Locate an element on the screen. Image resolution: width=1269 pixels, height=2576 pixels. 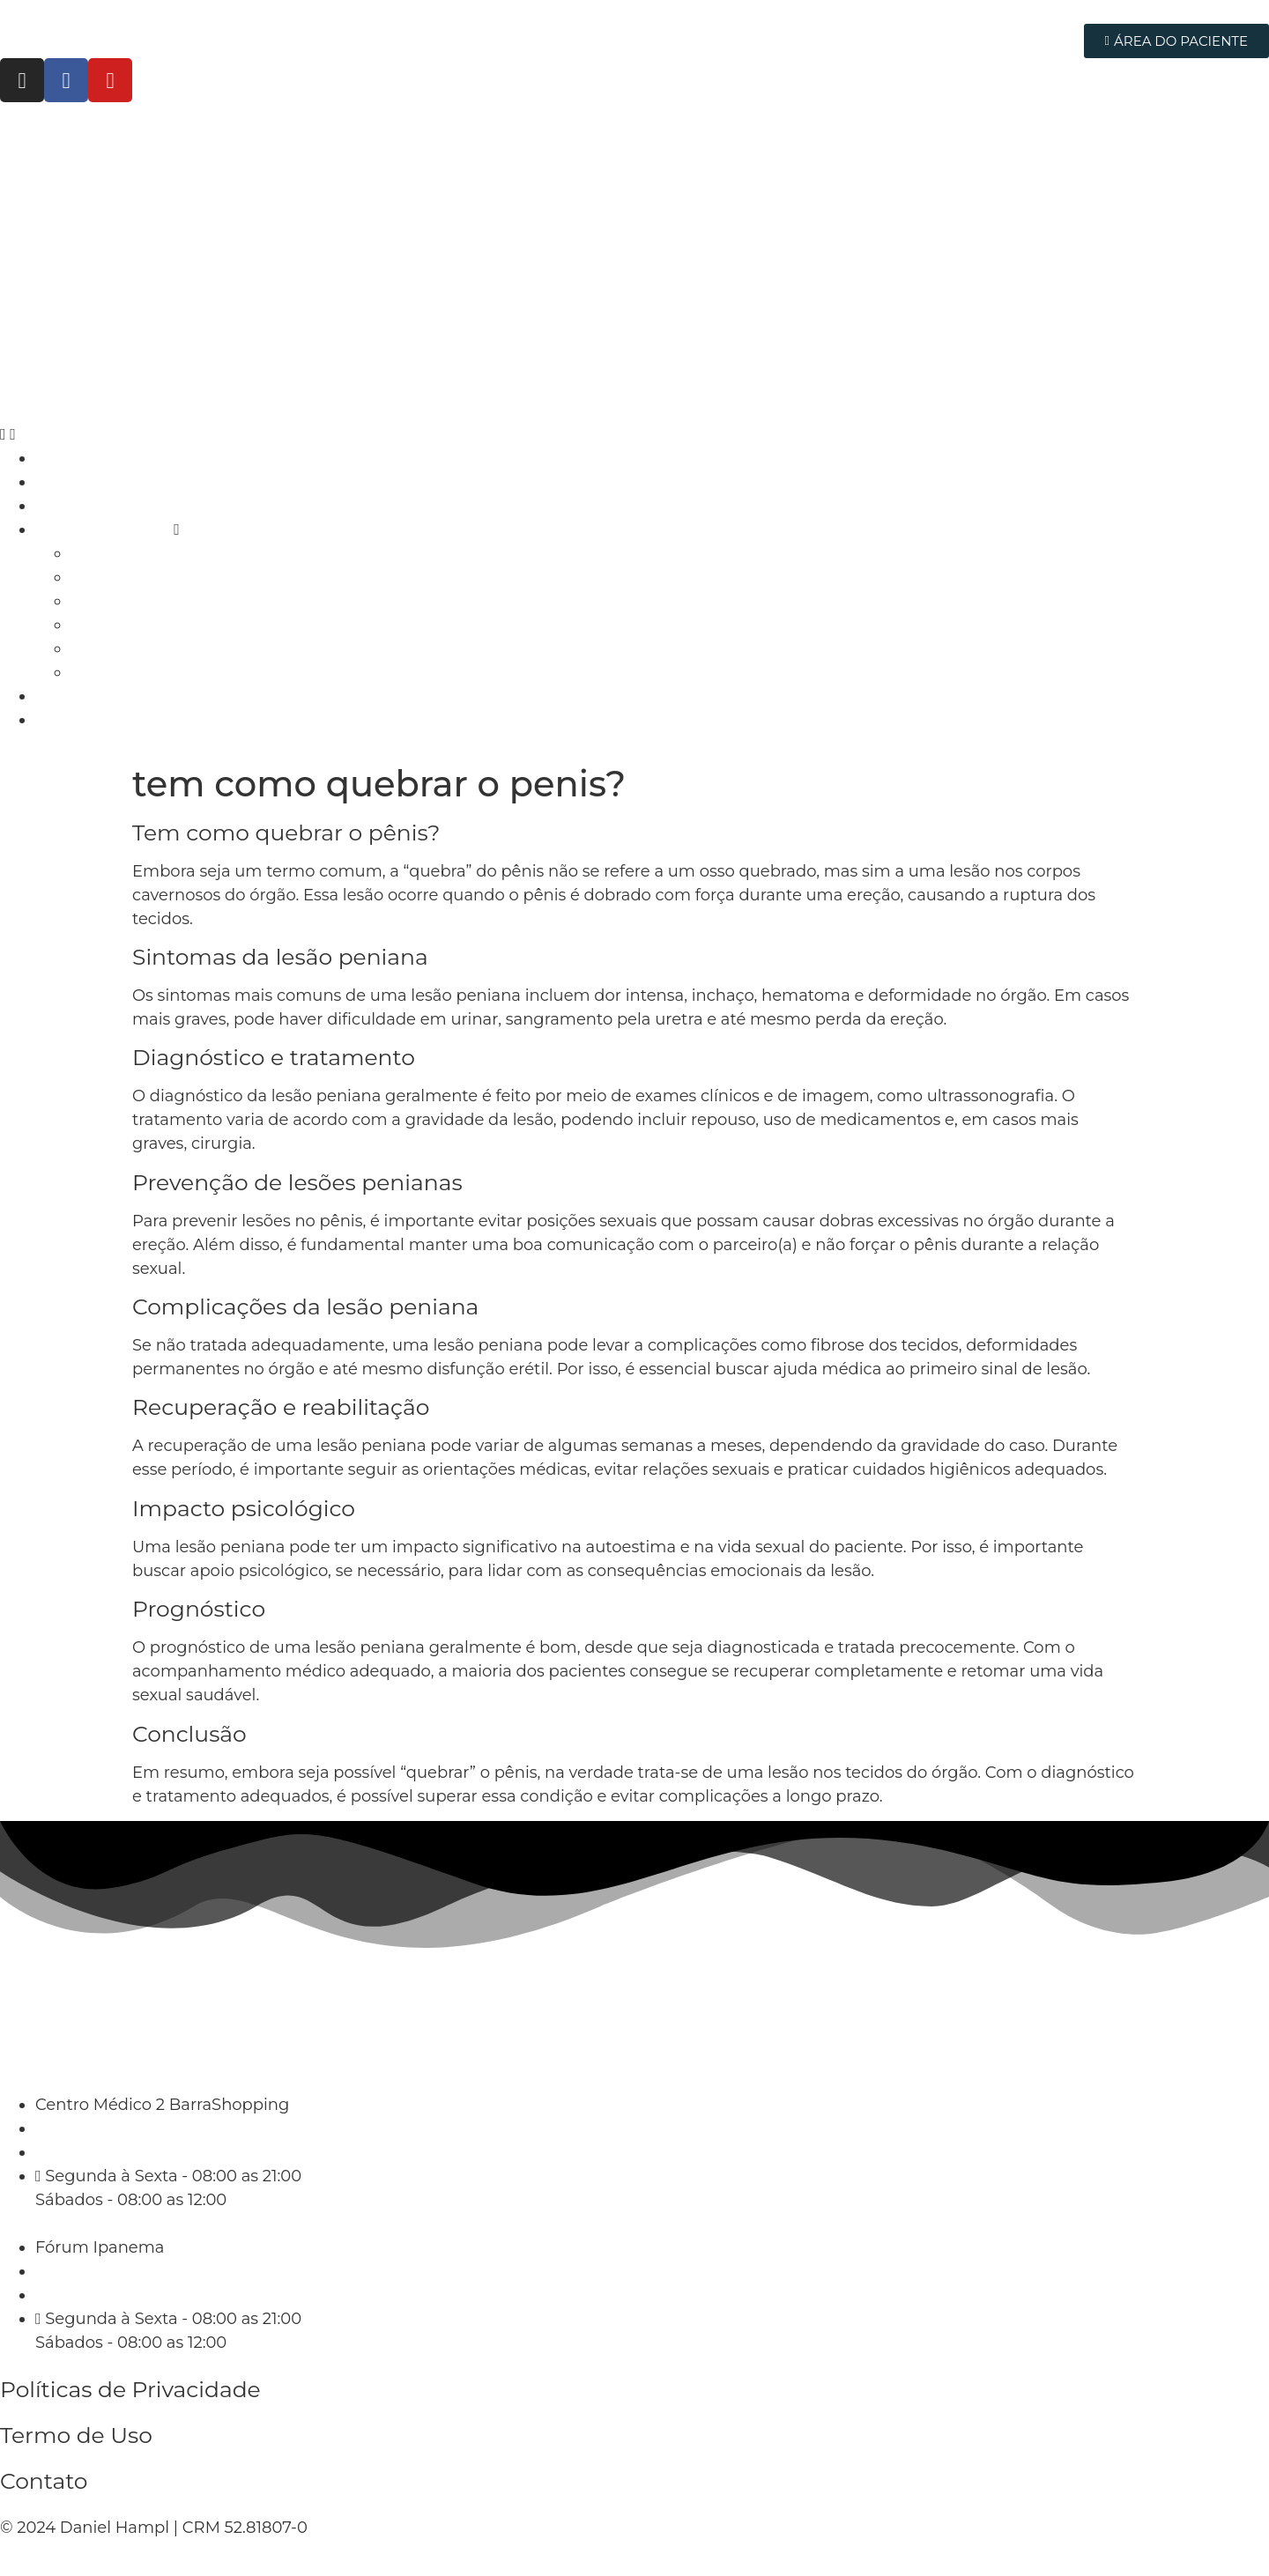
Termo de Uso is located at coordinates (76, 2435).